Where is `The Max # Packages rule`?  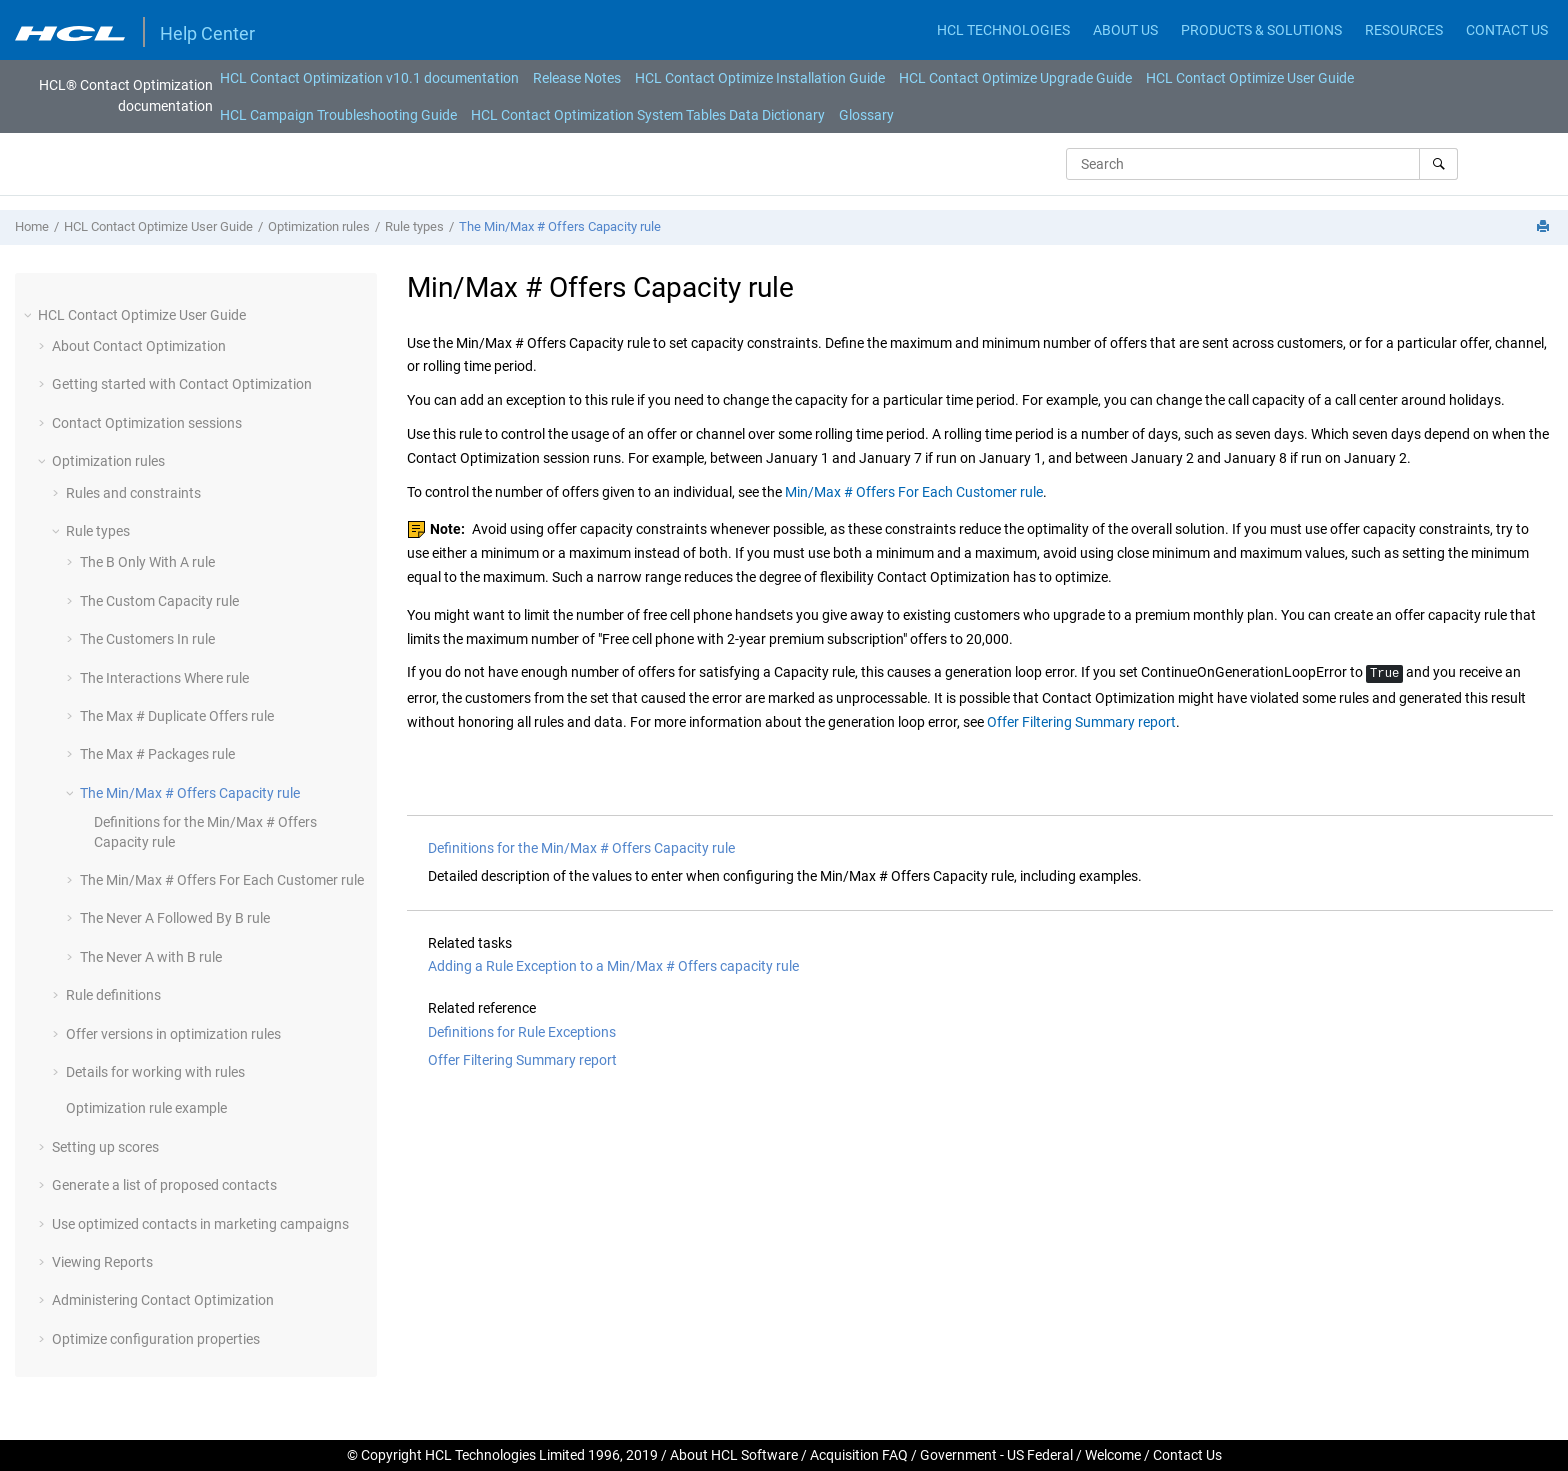
The Max # Packages rule is located at coordinates (157, 754).